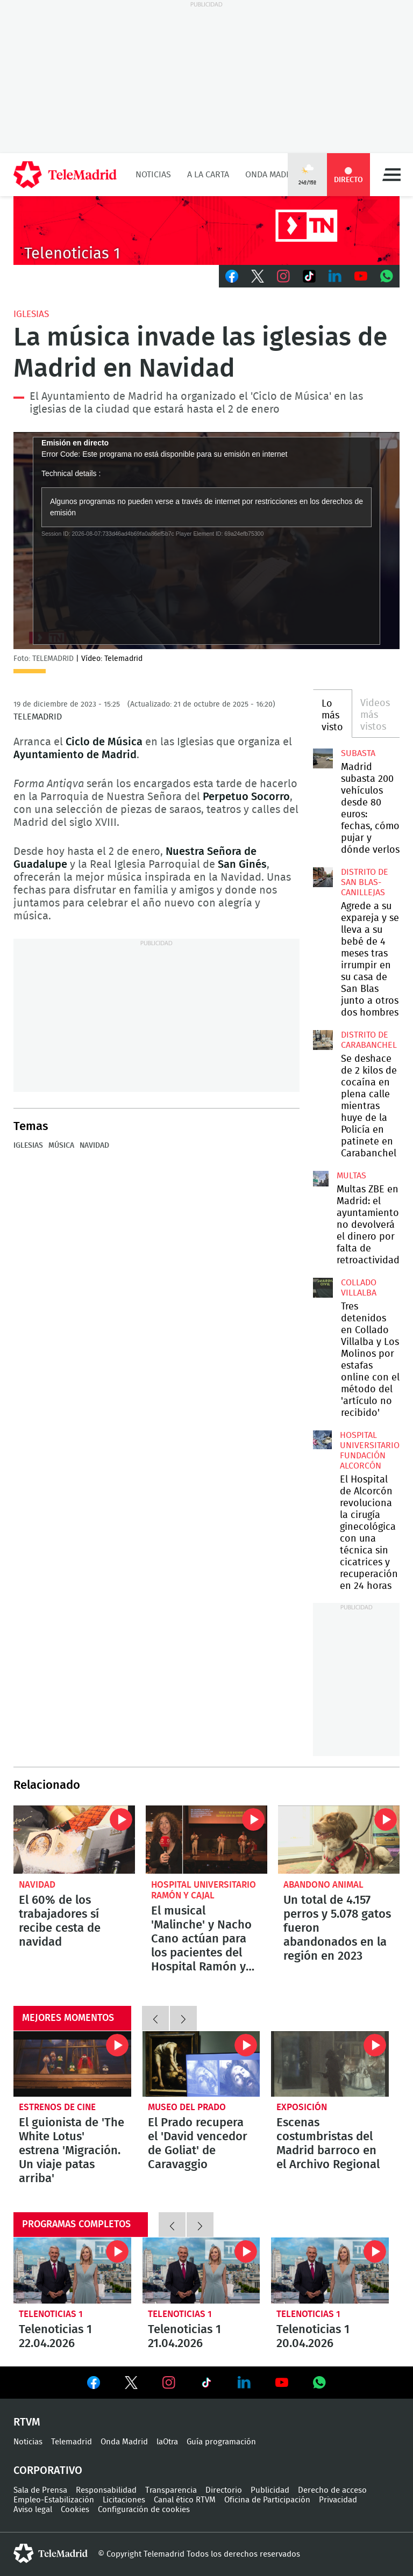 The image size is (413, 2576). Describe the element at coordinates (339, 1839) in the screenshot. I see `Un total de 4.157 perros y 5.078 gatos fueron abandonados en la región en 2023` at that location.